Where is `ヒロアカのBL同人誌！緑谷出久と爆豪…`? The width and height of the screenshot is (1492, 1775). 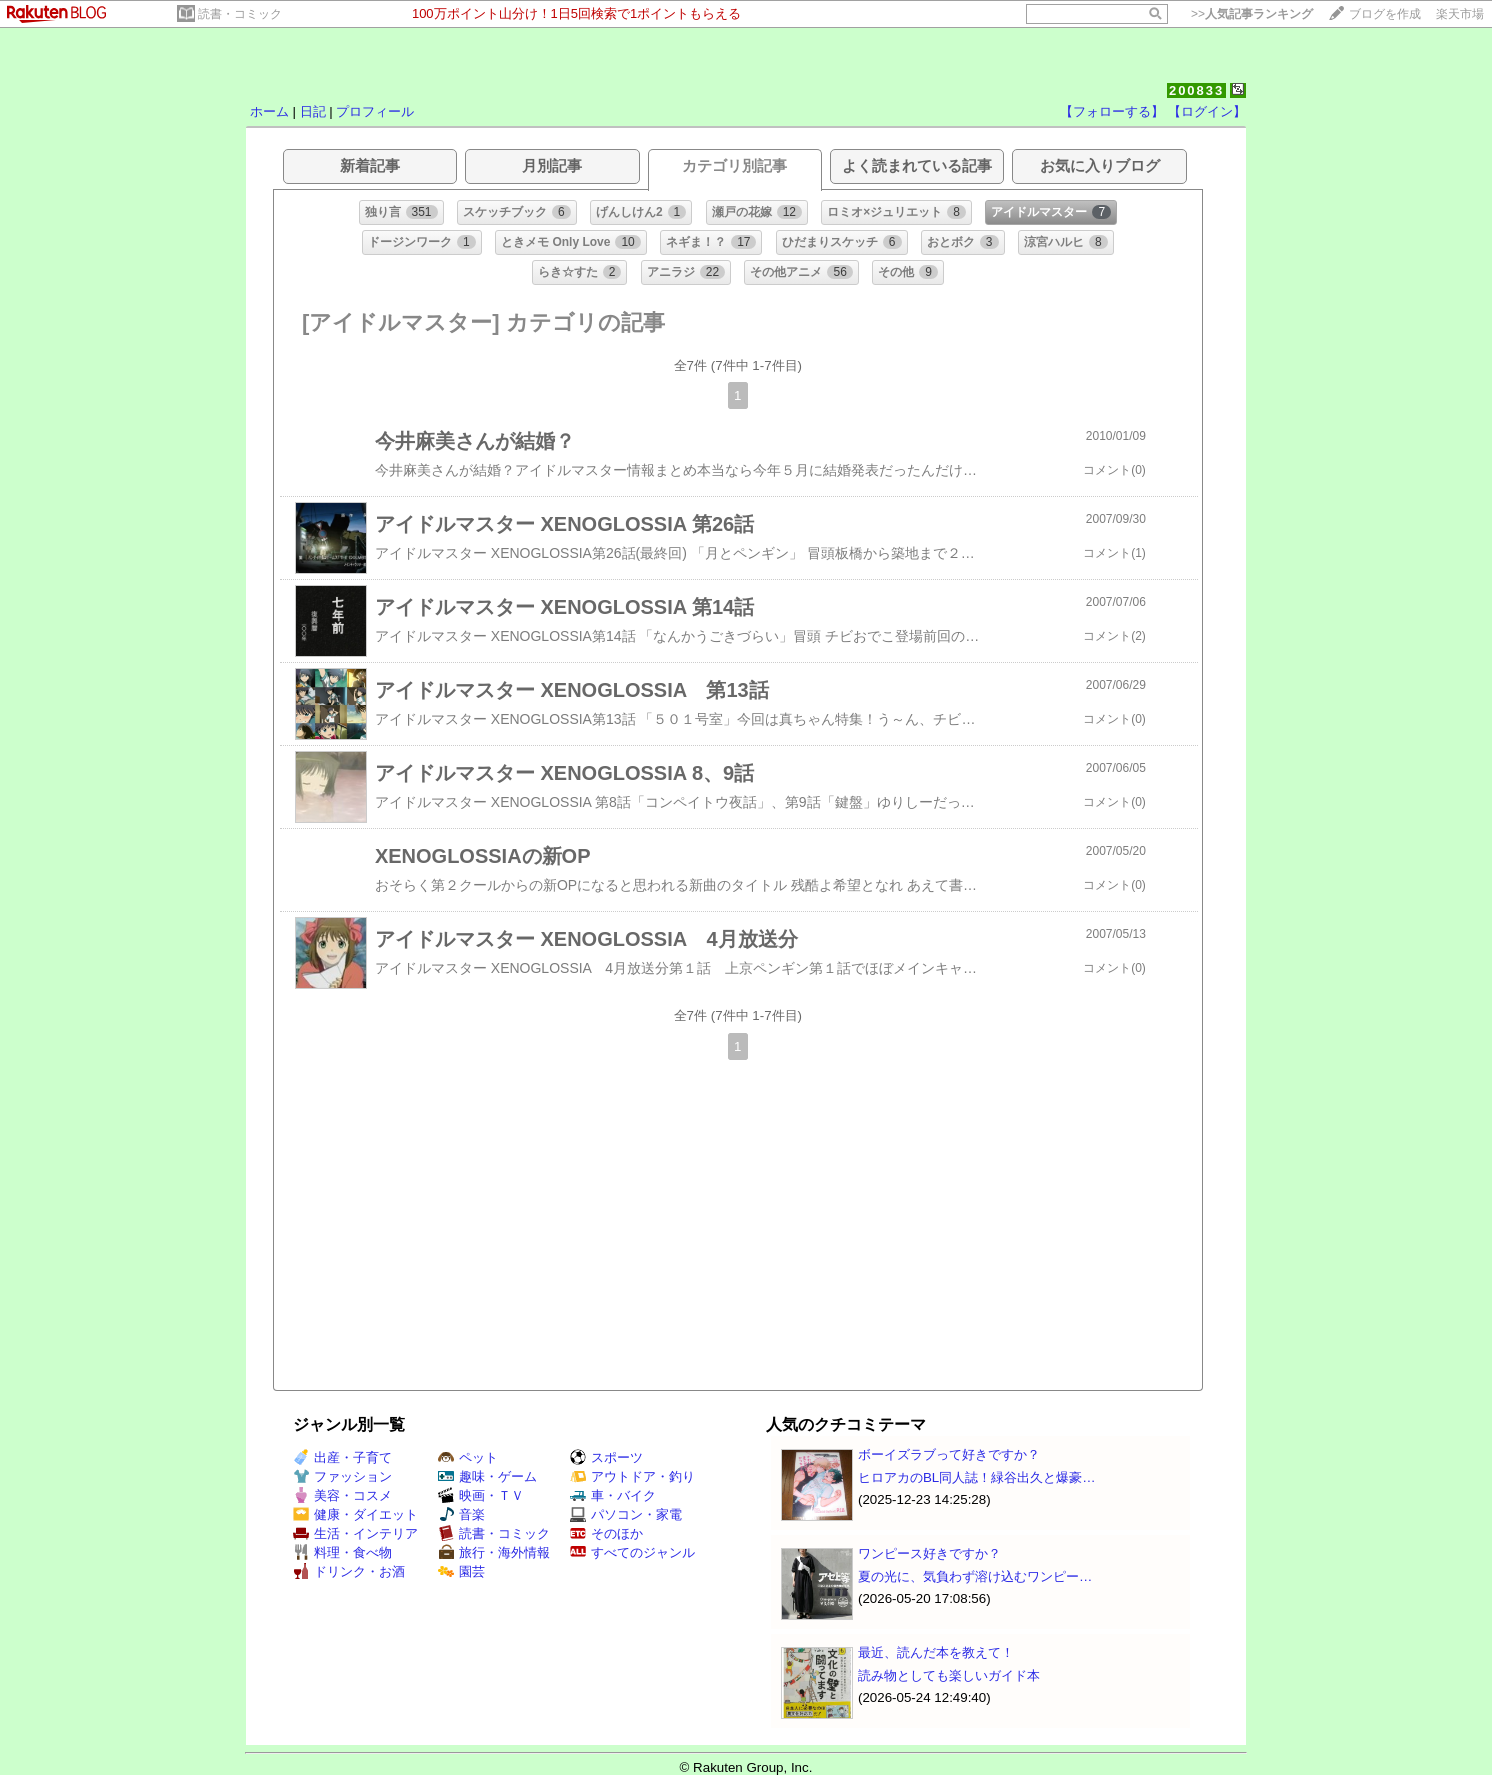 ヒロアカのBL同人誌！緑谷出久と爆豪… is located at coordinates (977, 1477).